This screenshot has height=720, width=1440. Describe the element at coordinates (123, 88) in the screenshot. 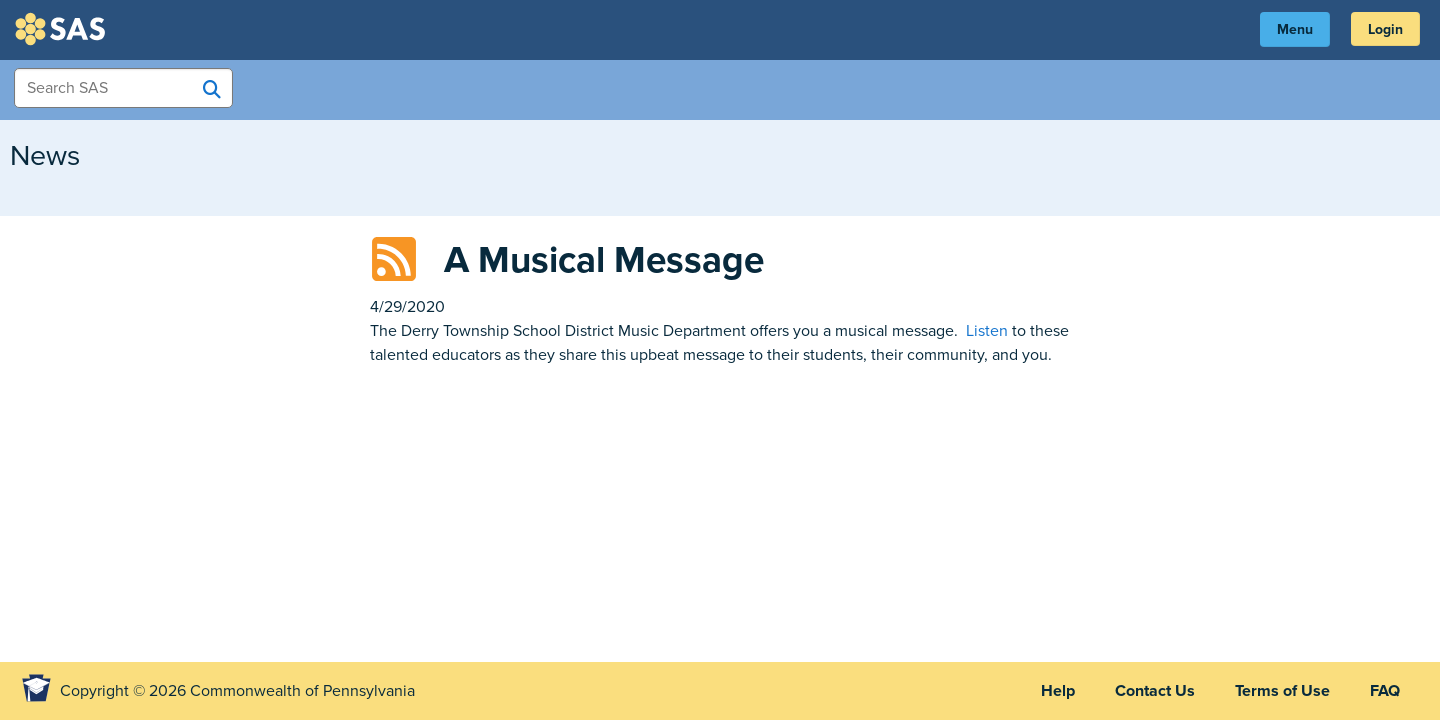

I see `[Search Items]` at that location.